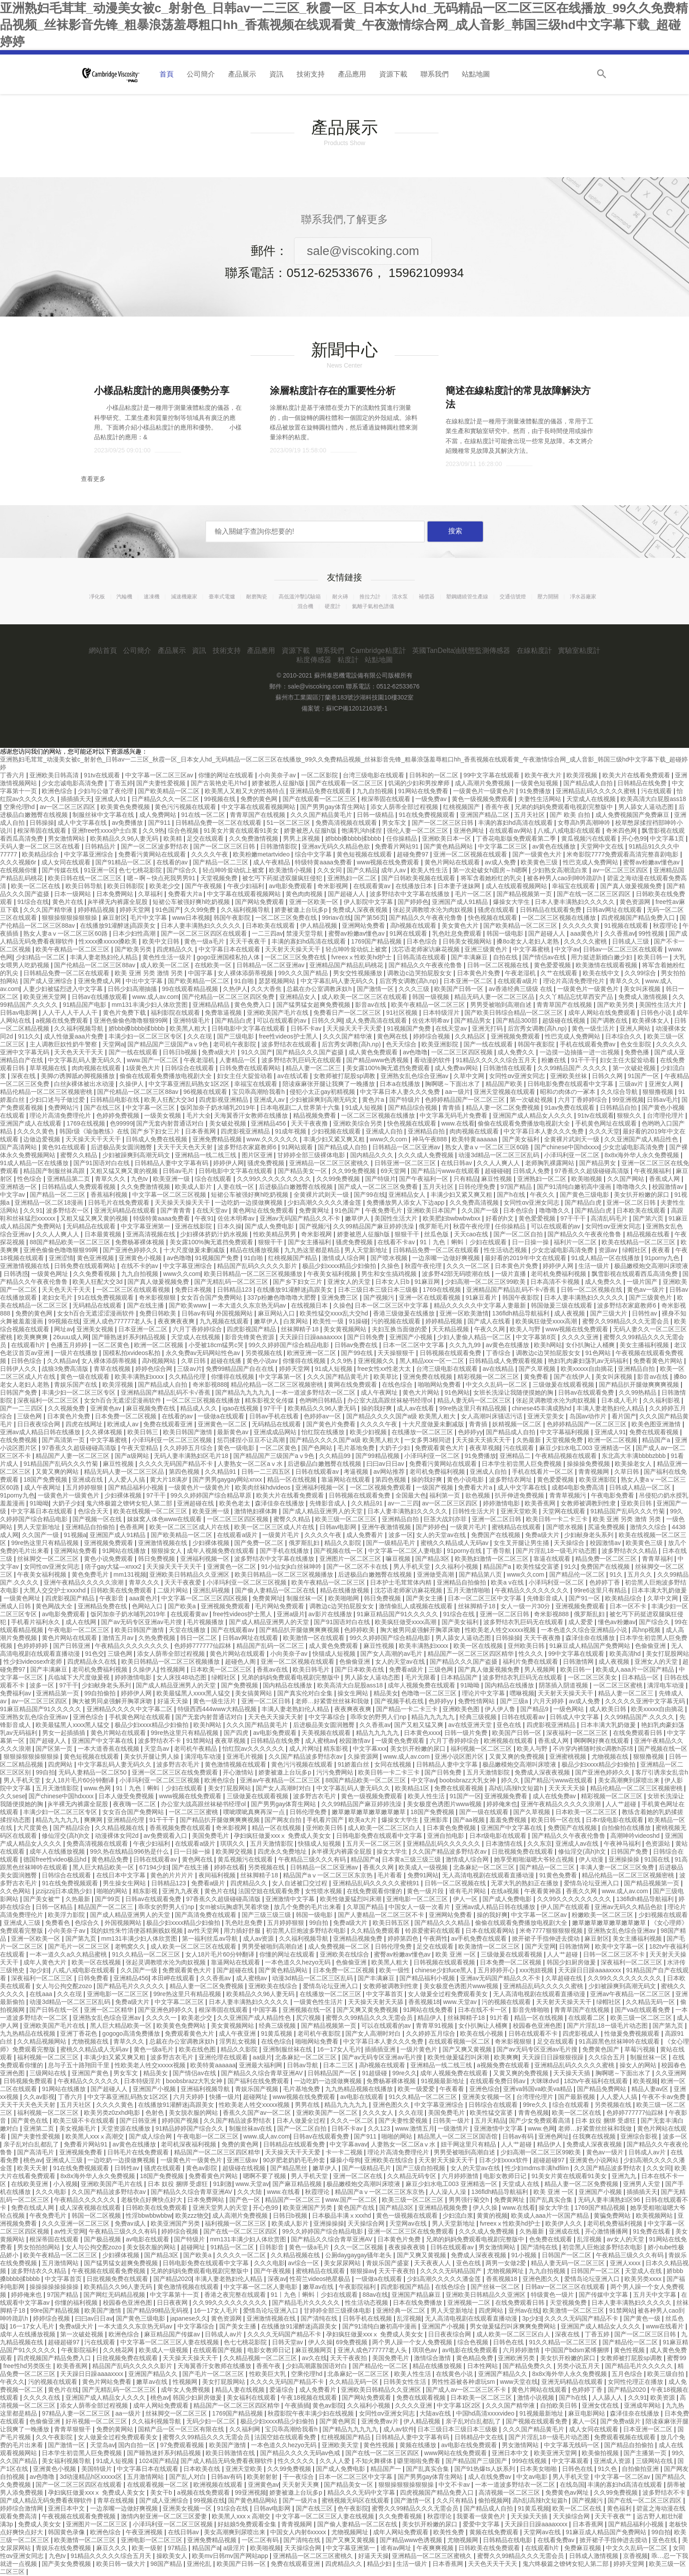 This screenshot has height=2576, width=689. Describe the element at coordinates (482, 2524) in the screenshot. I see `爱爱中文字幕` at that location.